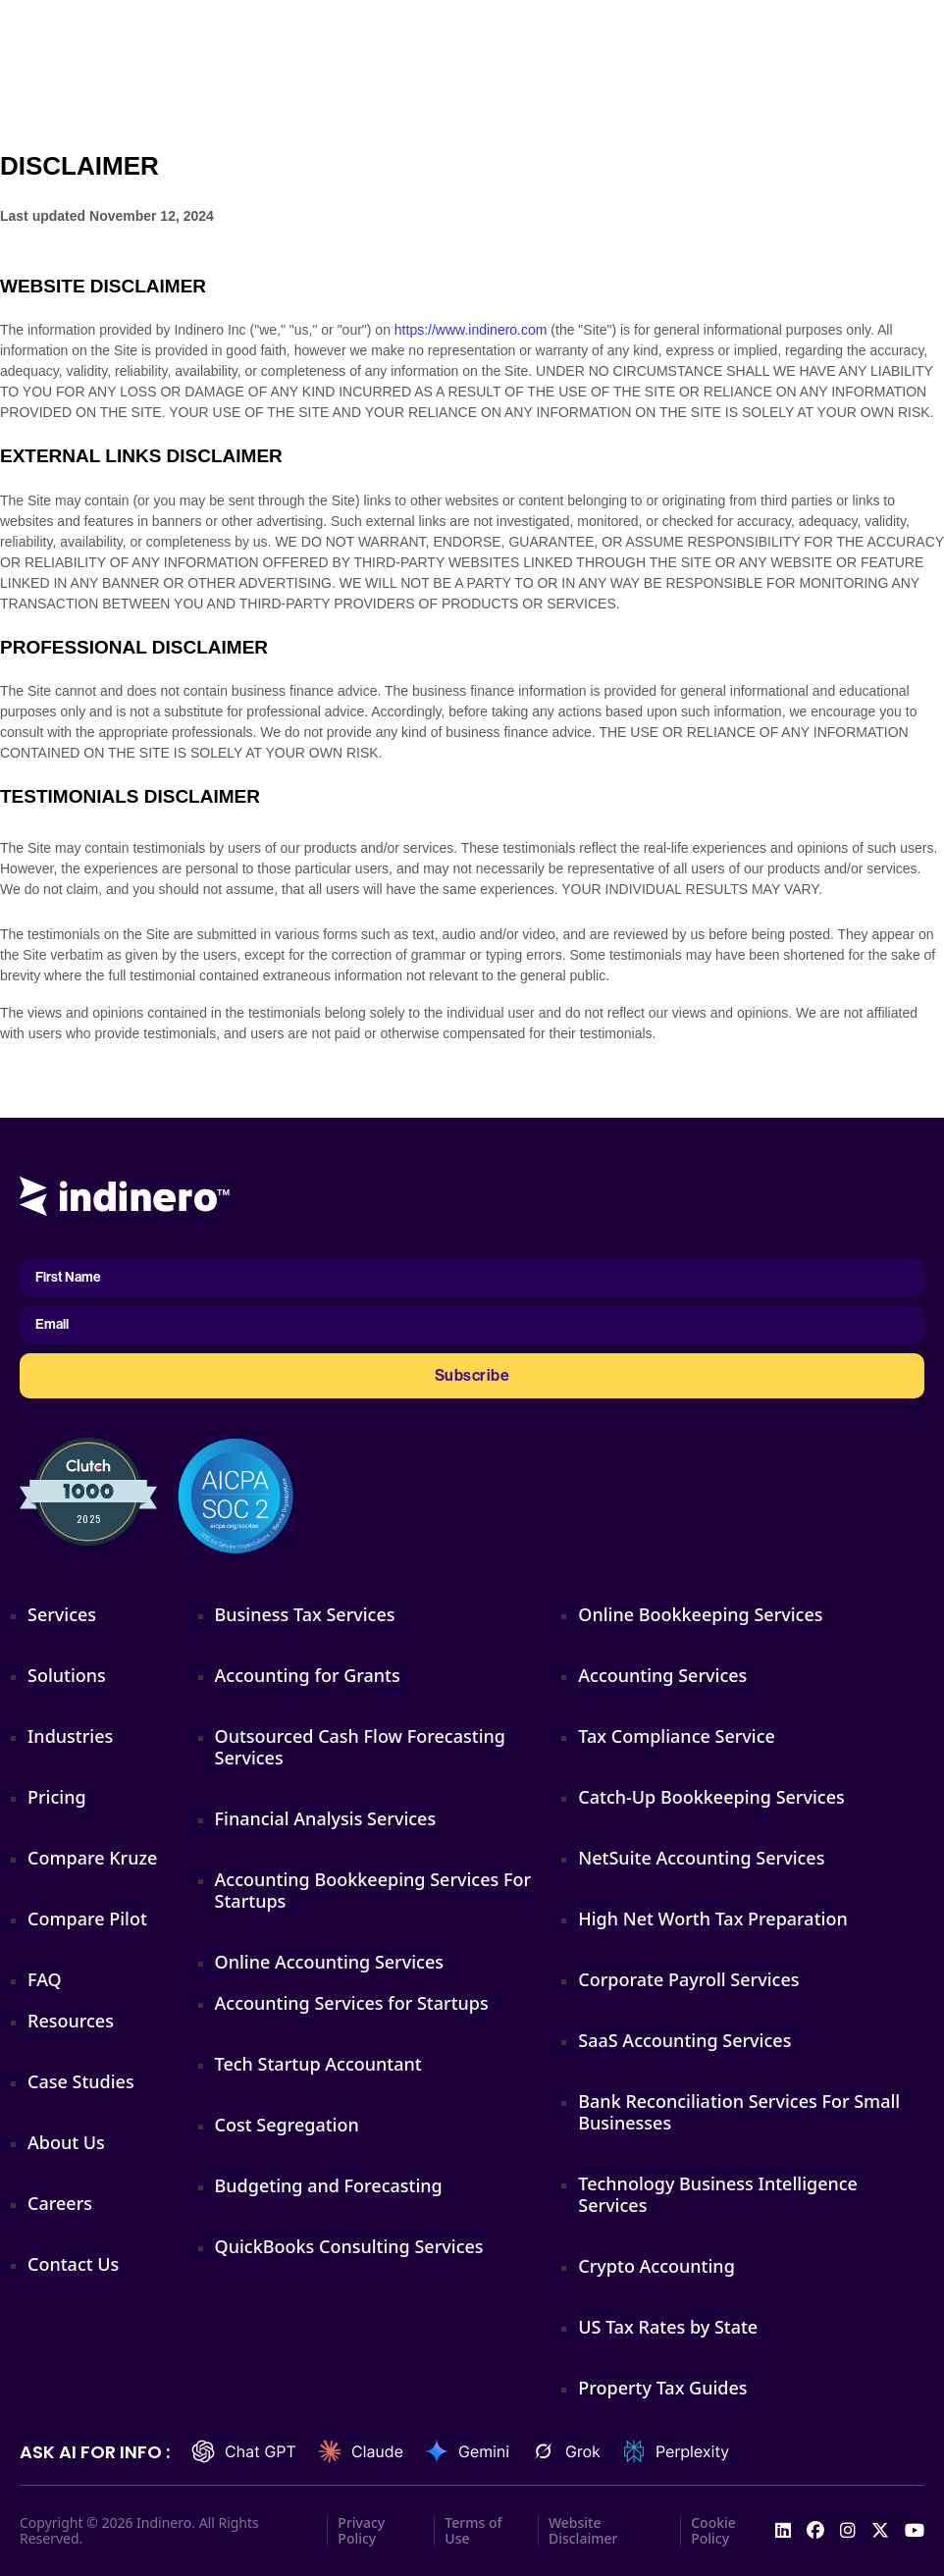 This screenshot has width=944, height=2576. Describe the element at coordinates (688, 1979) in the screenshot. I see `Corporate Payroll Services` at that location.